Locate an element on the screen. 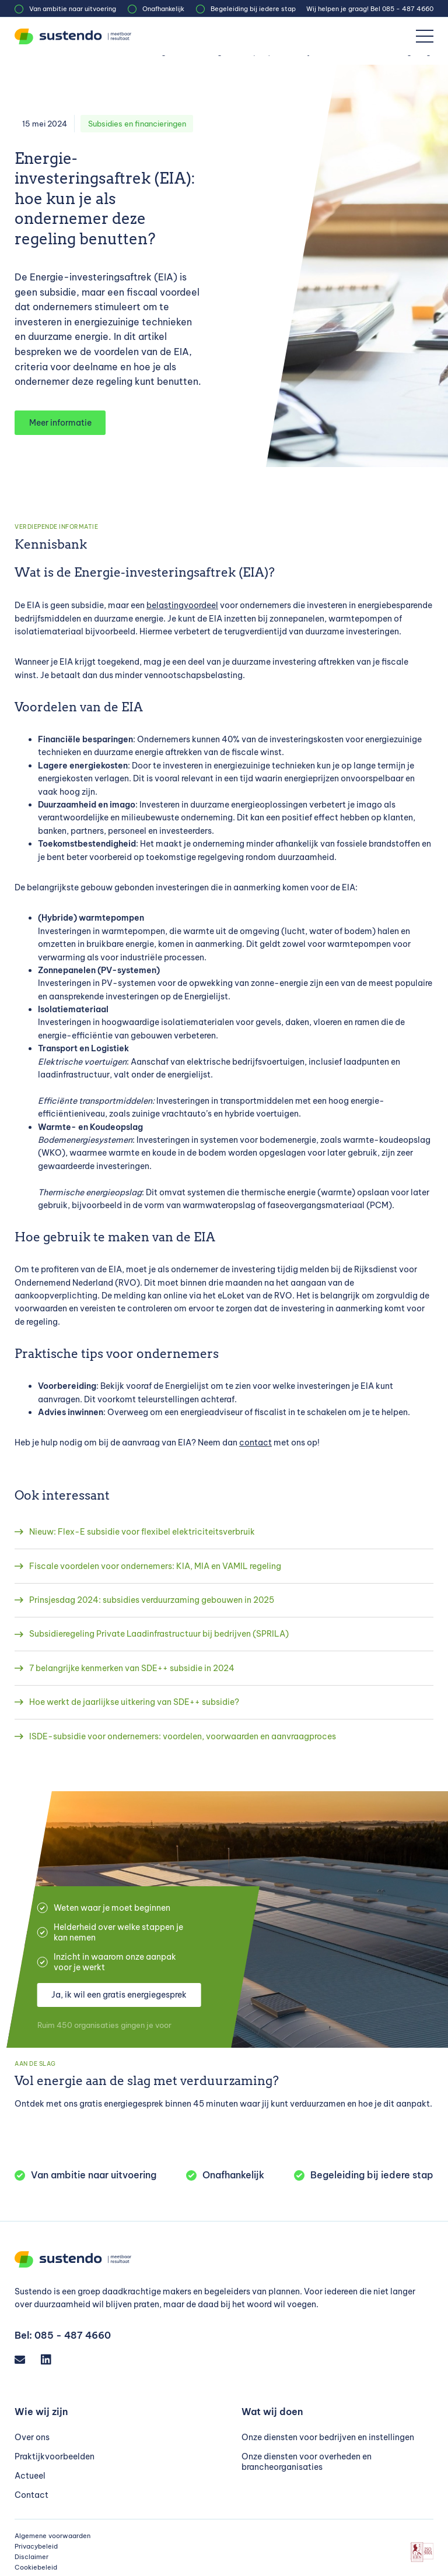 This screenshot has height=2576, width=448. Ja, ik wil een gratis energiegesprek is located at coordinates (119, 1994).